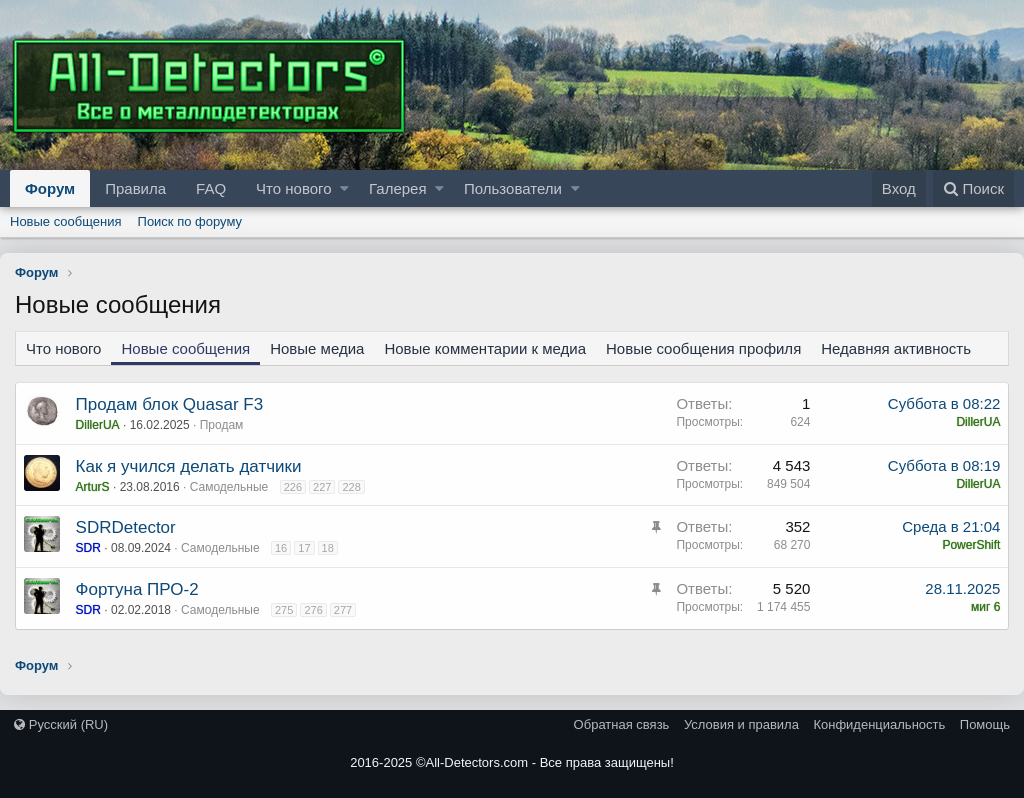 This screenshot has width=1024, height=798. What do you see at coordinates (222, 425) in the screenshot?
I see `Продам` at bounding box center [222, 425].